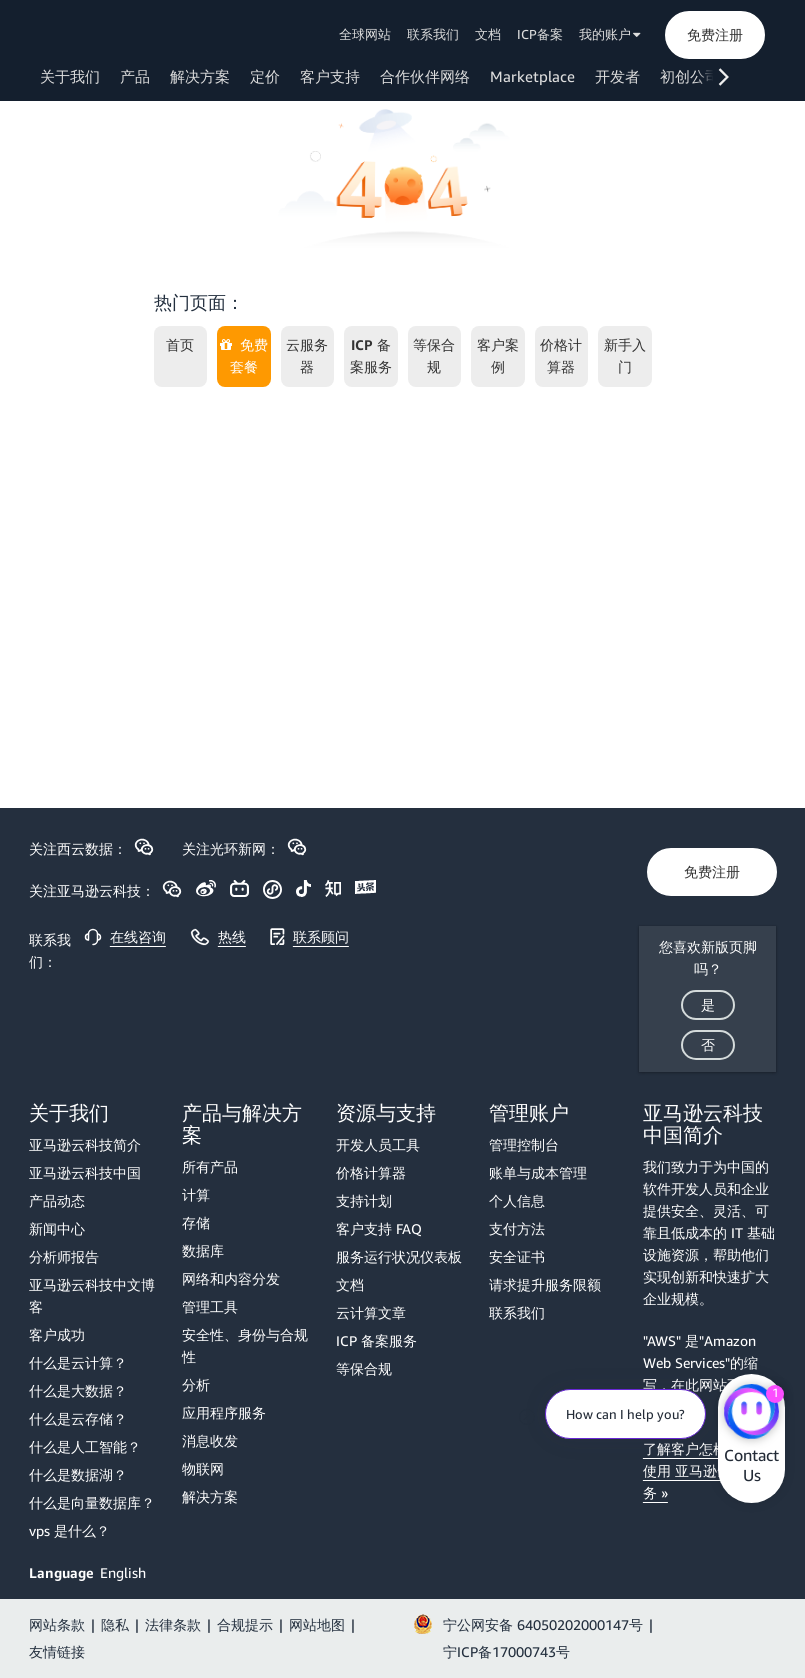 Image resolution: width=805 pixels, height=1678 pixels. I want to click on 网站地图, so click(317, 1624).